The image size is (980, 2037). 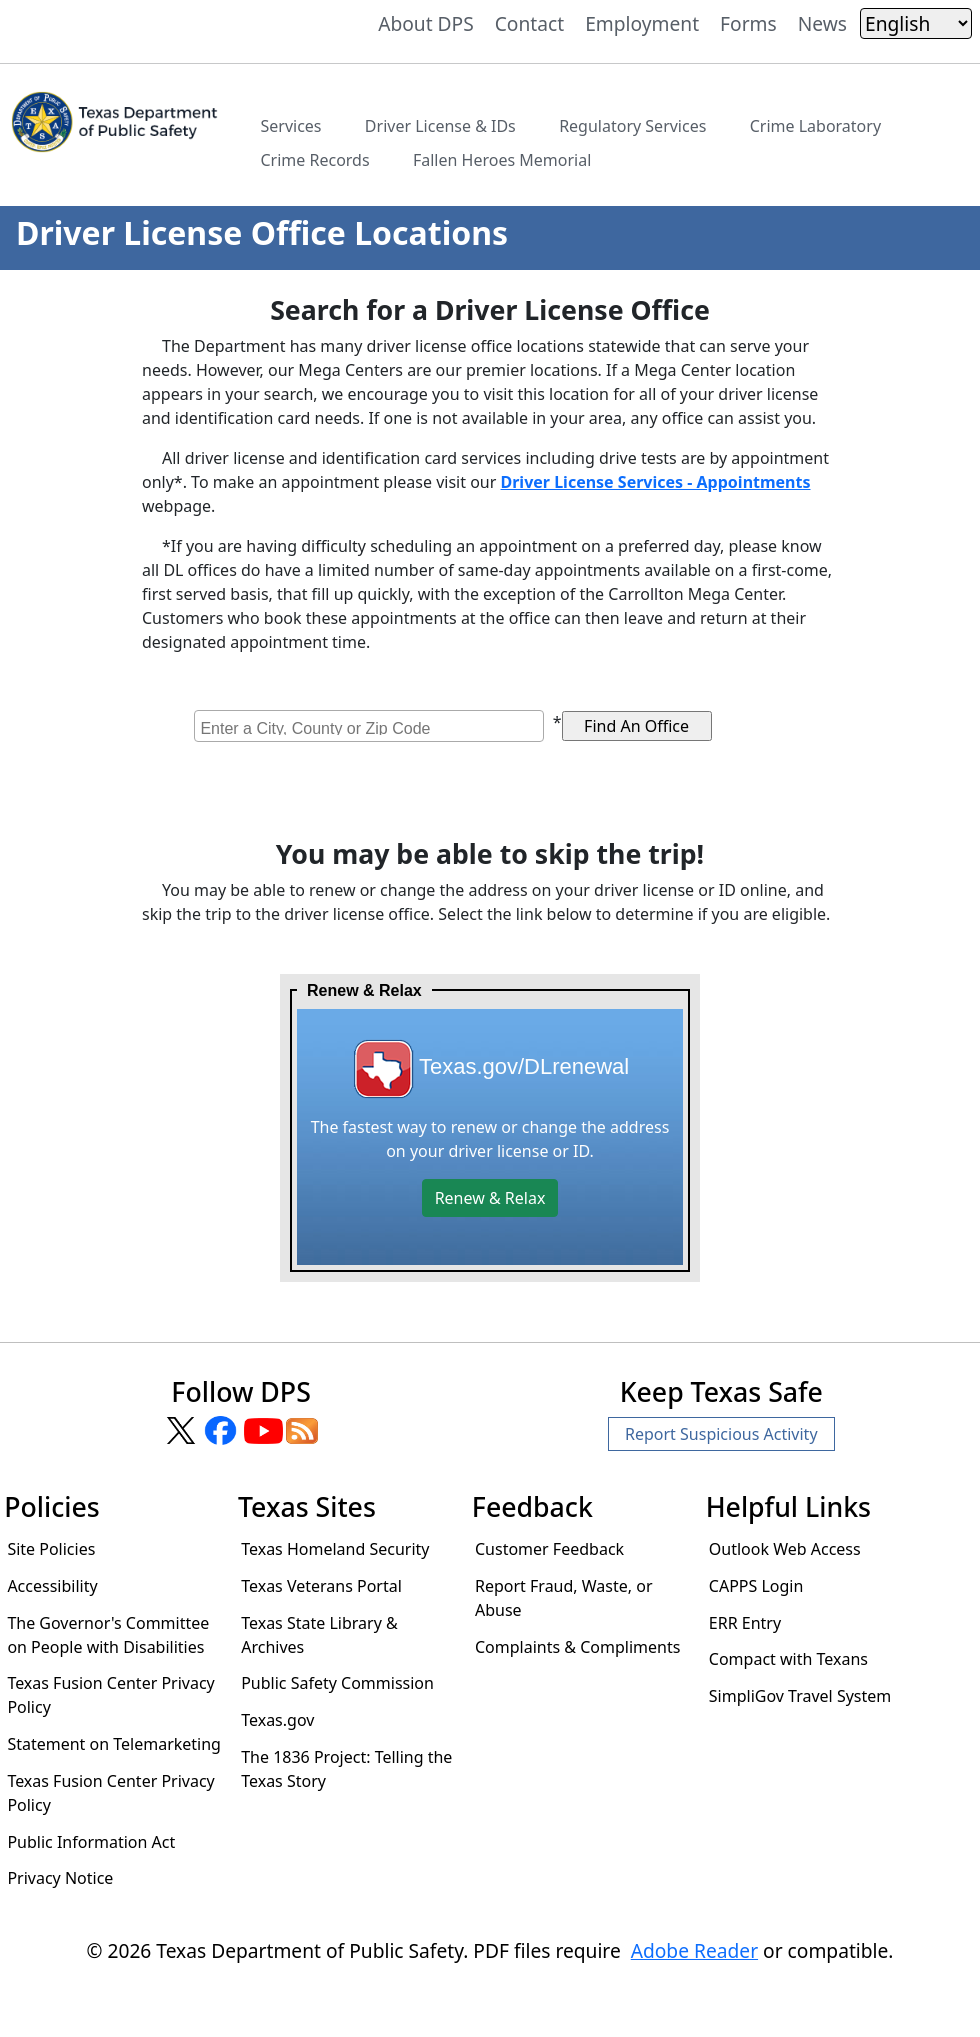 What do you see at coordinates (51, 1549) in the screenshot?
I see `Site Policies` at bounding box center [51, 1549].